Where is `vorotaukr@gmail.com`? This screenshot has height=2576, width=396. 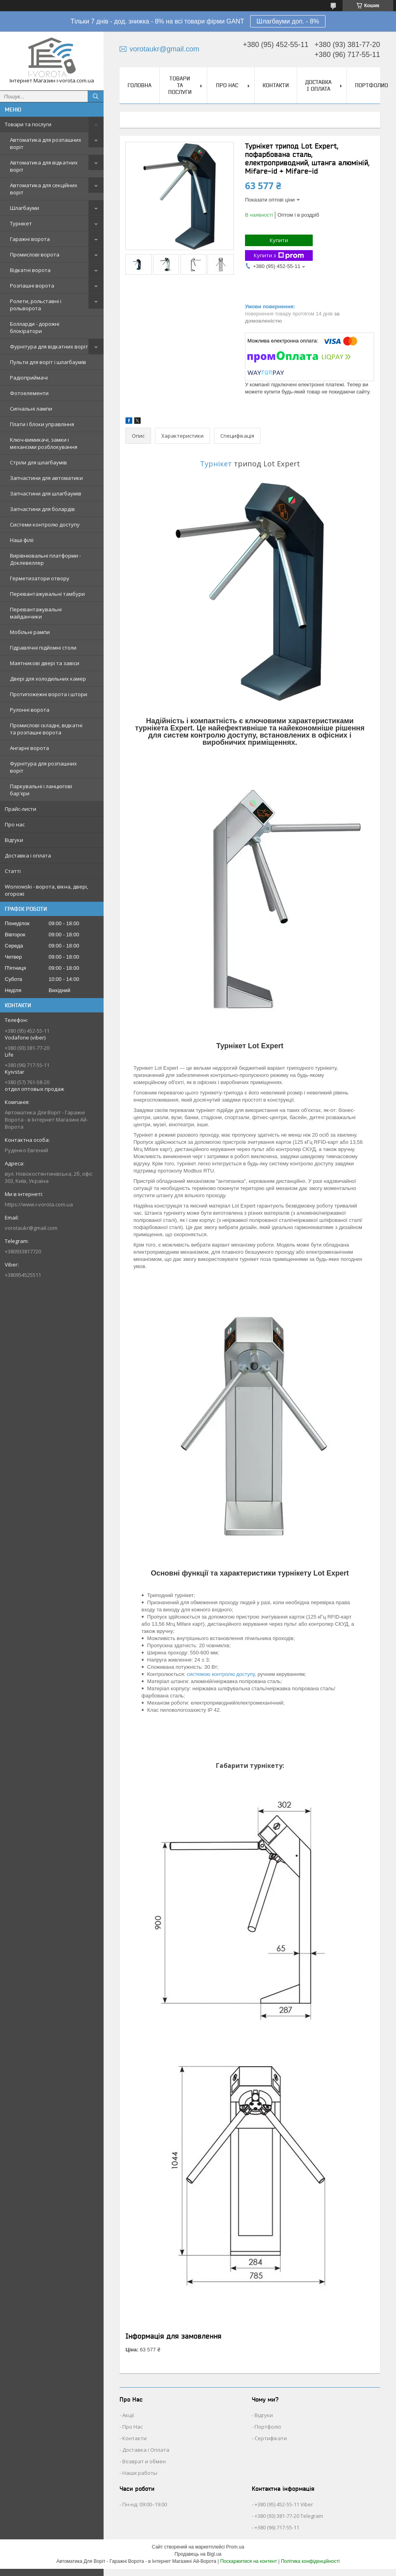 vorotaukr@gmail.com is located at coordinates (31, 1227).